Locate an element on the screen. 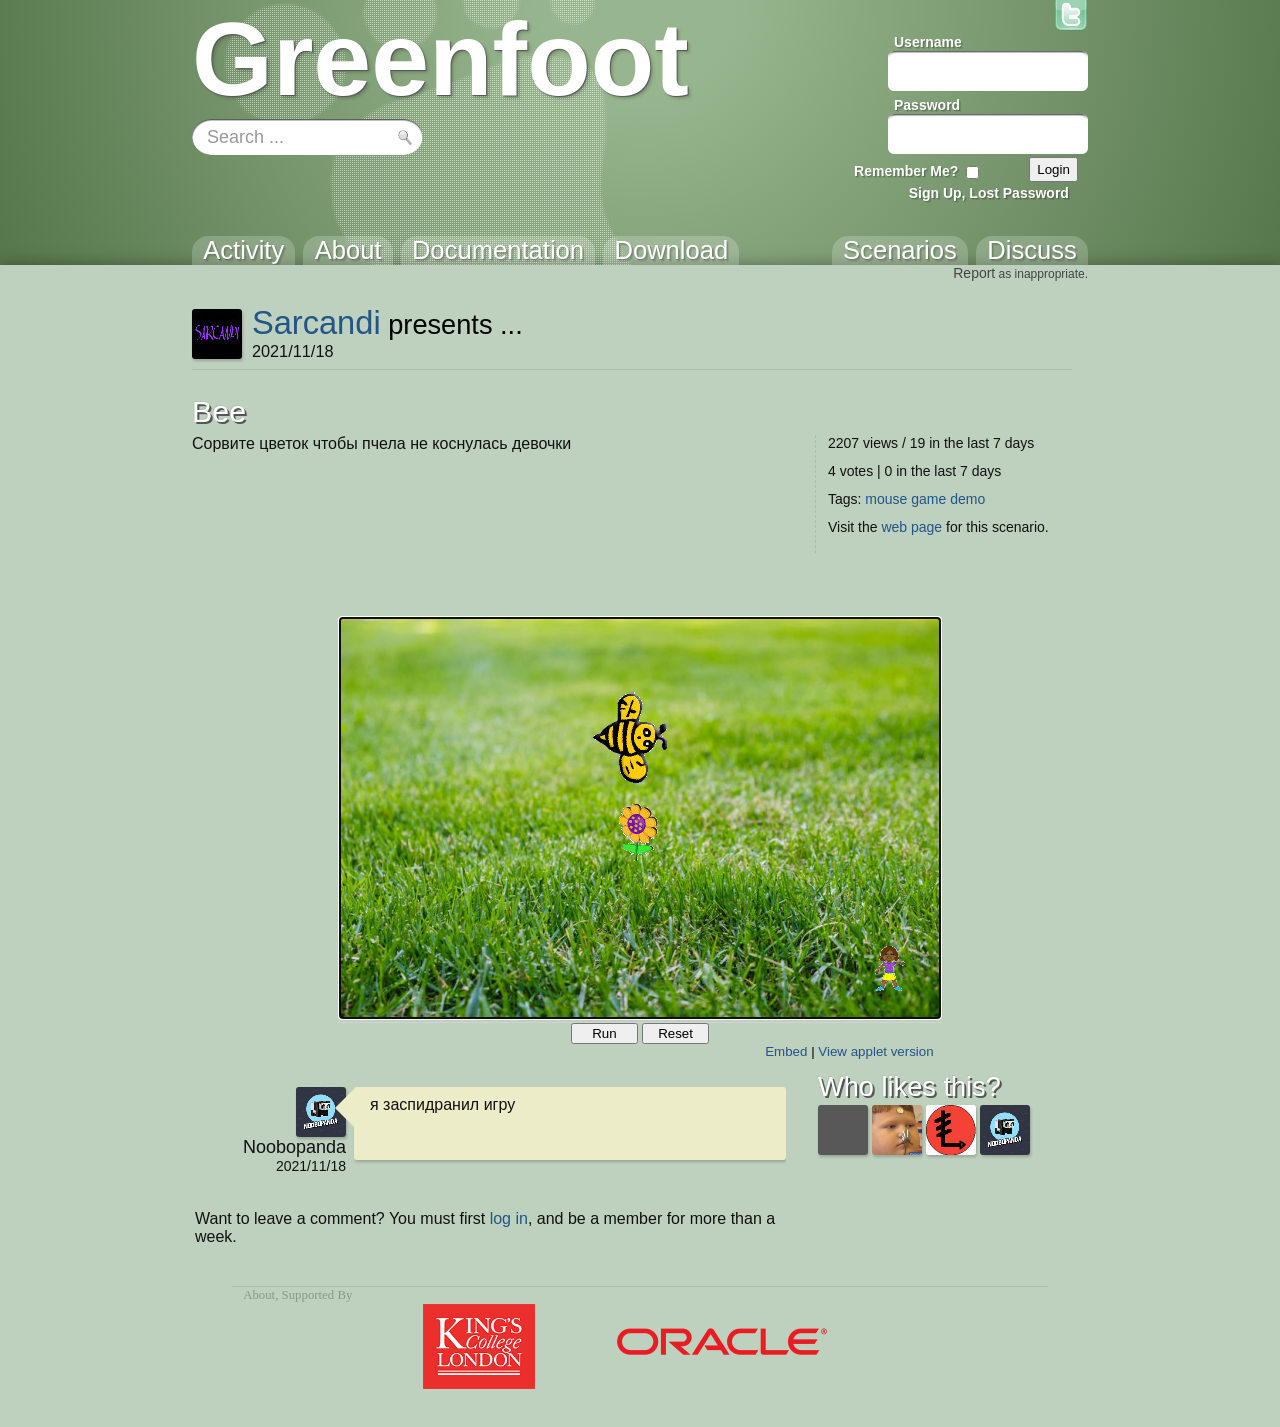 The height and width of the screenshot is (1427, 1280). Sign Up, Lost Password is located at coordinates (989, 193).